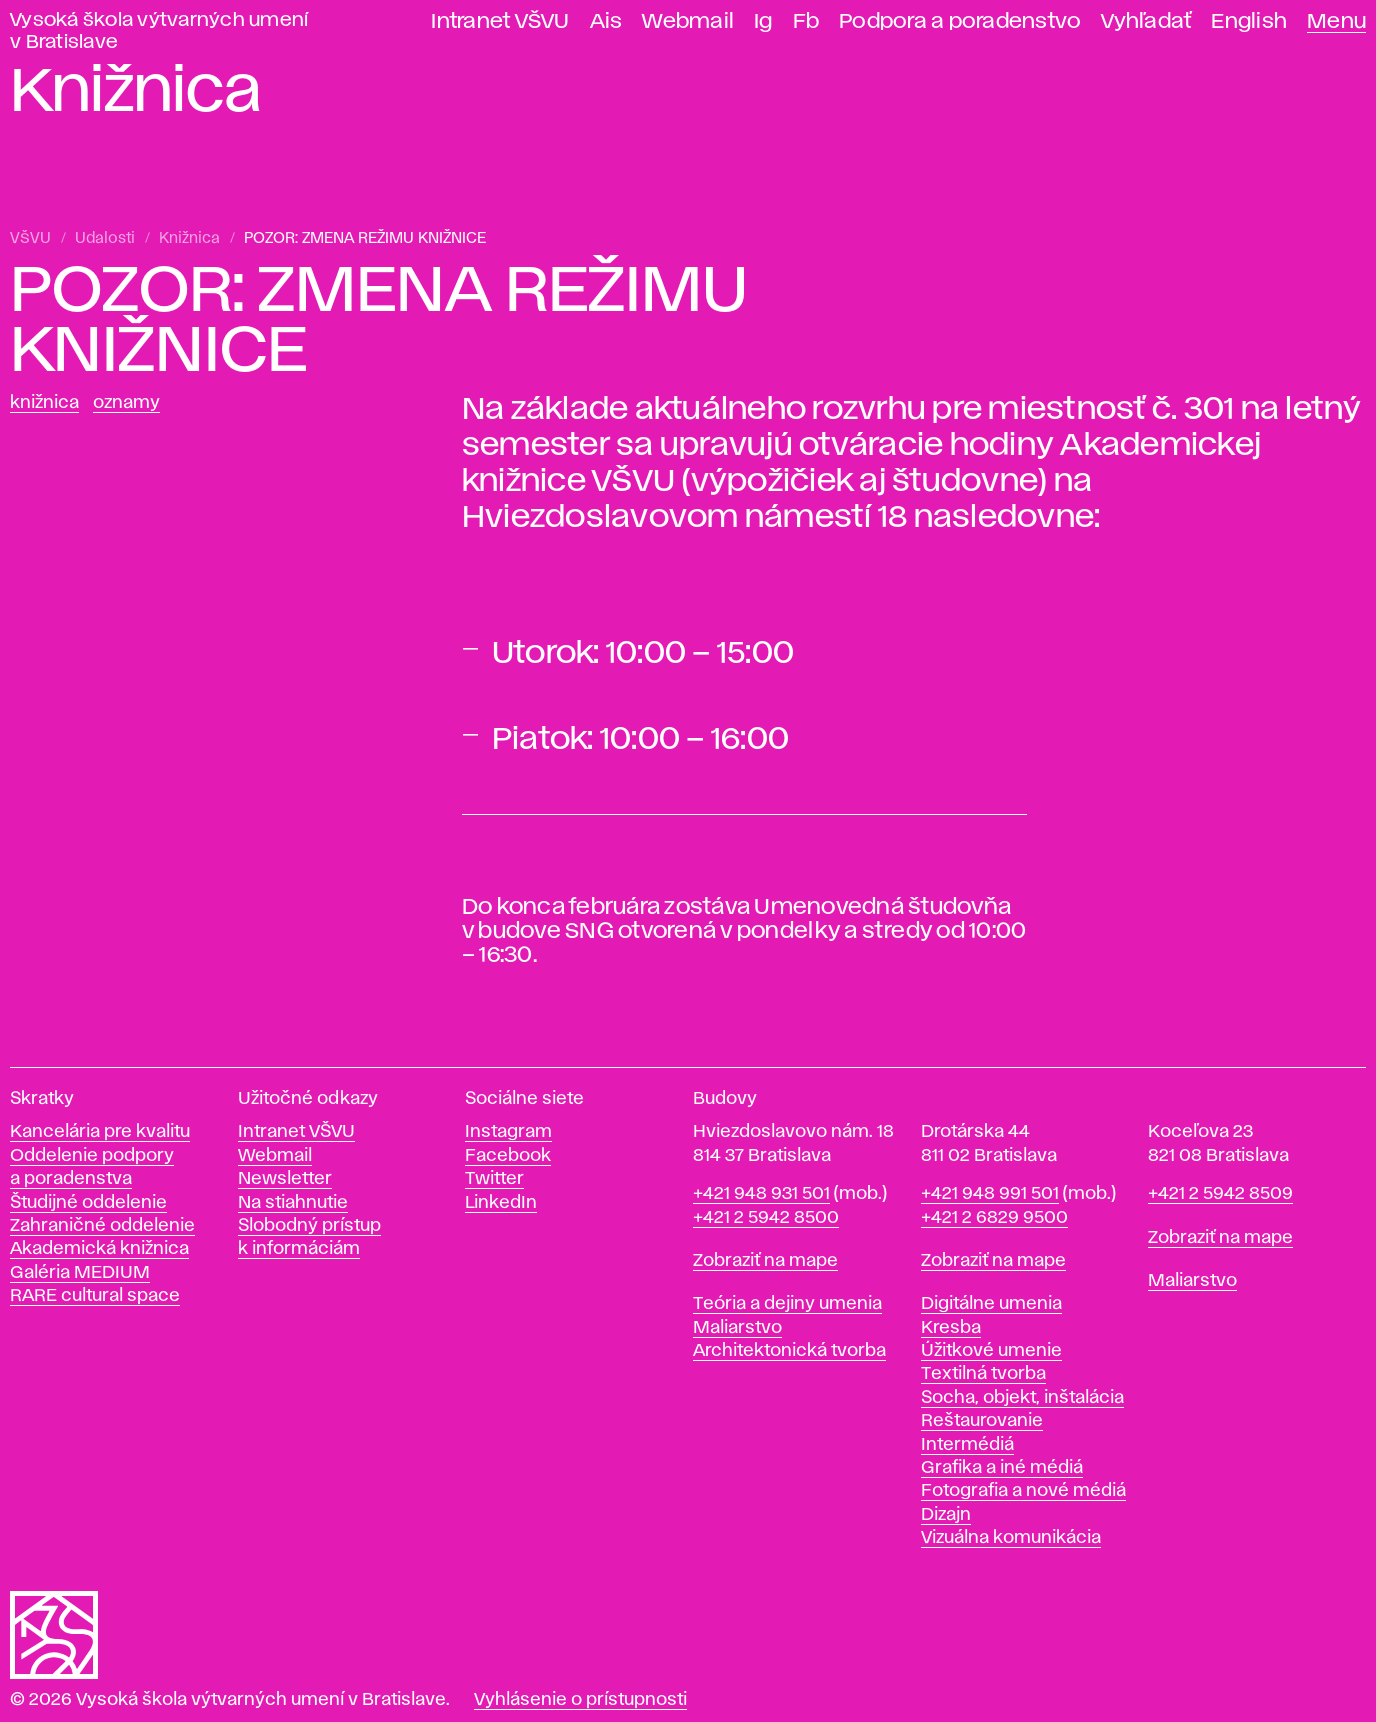 The height and width of the screenshot is (1722, 1376). Describe the element at coordinates (765, 1261) in the screenshot. I see `Zobraziť na mape` at that location.